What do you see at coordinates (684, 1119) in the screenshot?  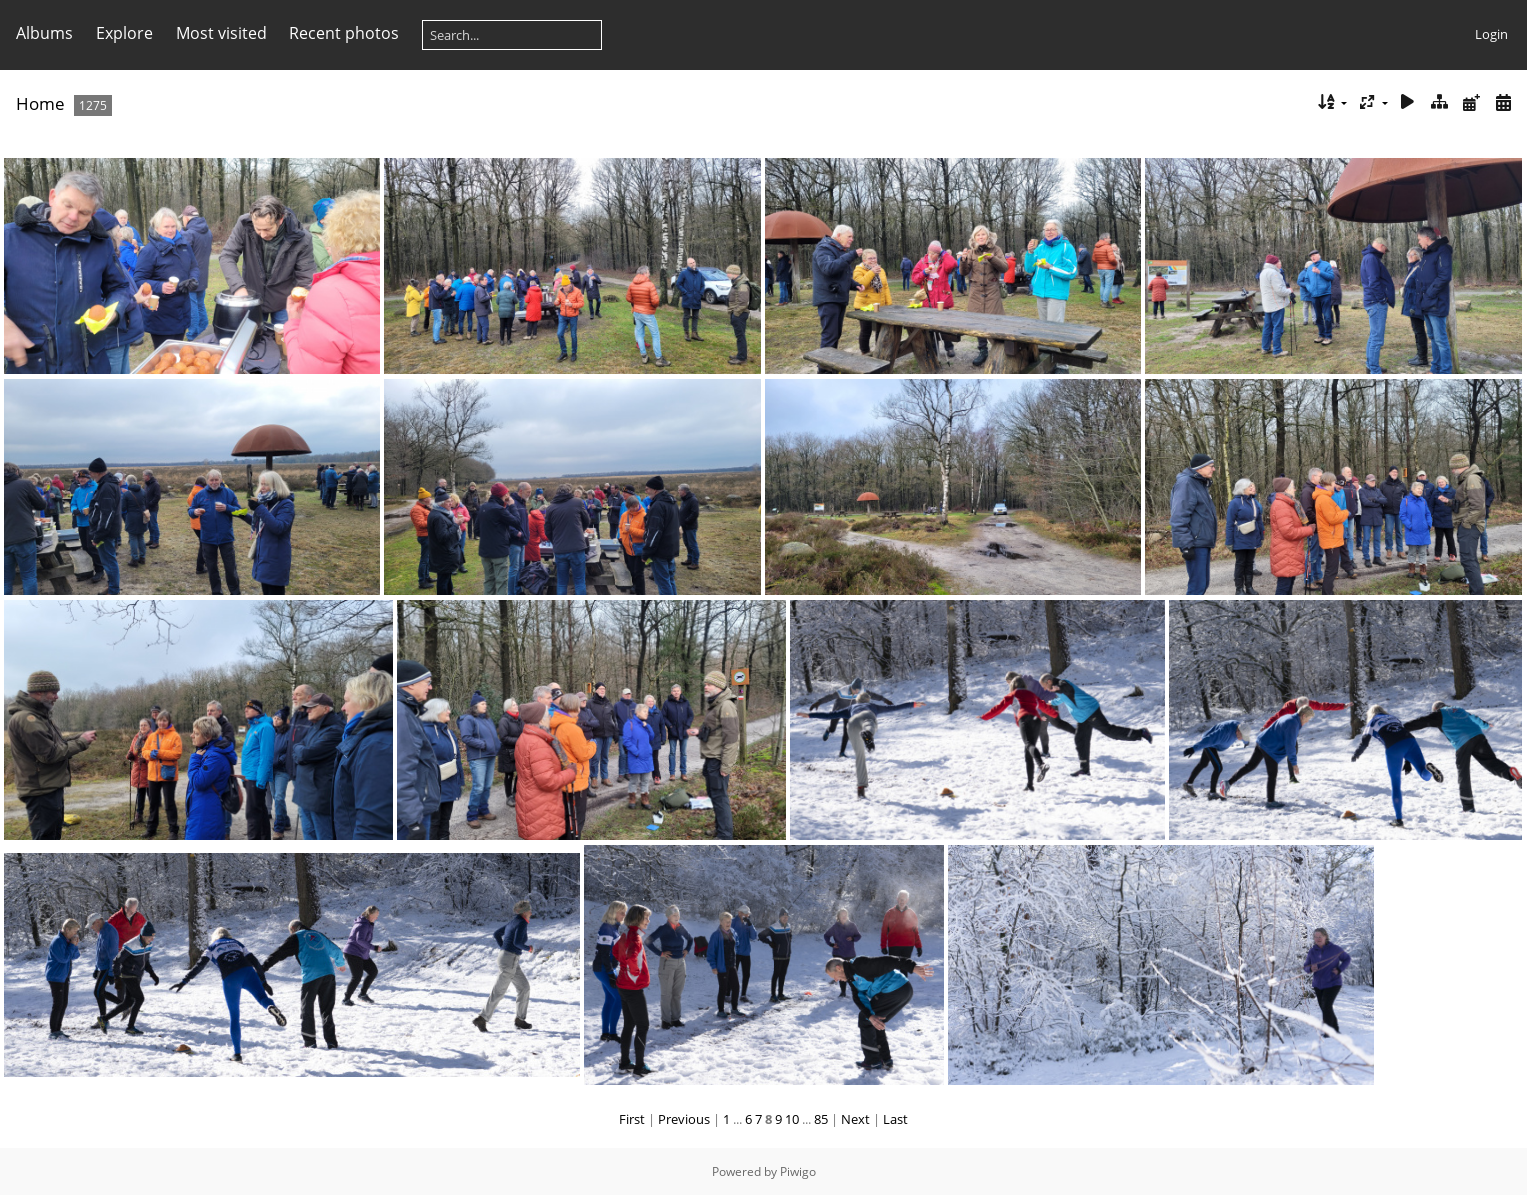 I see `Previous` at bounding box center [684, 1119].